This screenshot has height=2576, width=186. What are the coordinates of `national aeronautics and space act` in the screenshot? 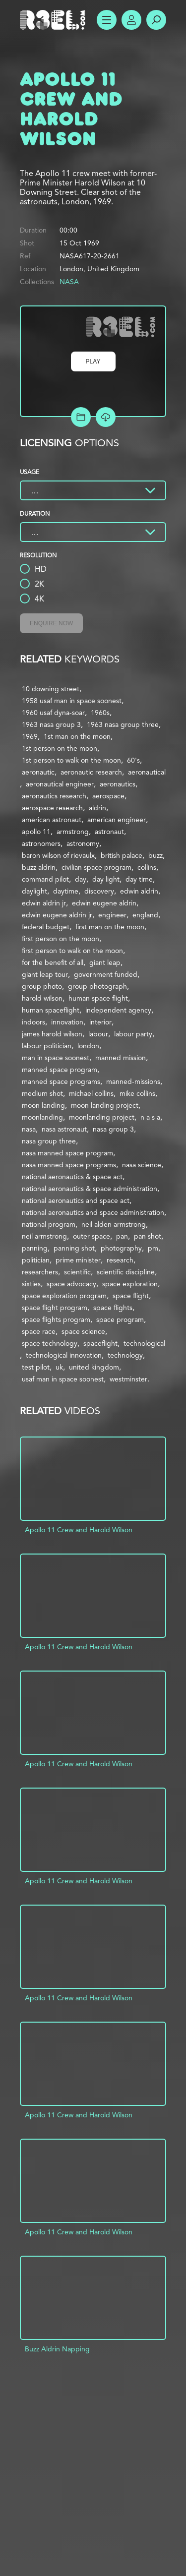 It's located at (75, 1200).